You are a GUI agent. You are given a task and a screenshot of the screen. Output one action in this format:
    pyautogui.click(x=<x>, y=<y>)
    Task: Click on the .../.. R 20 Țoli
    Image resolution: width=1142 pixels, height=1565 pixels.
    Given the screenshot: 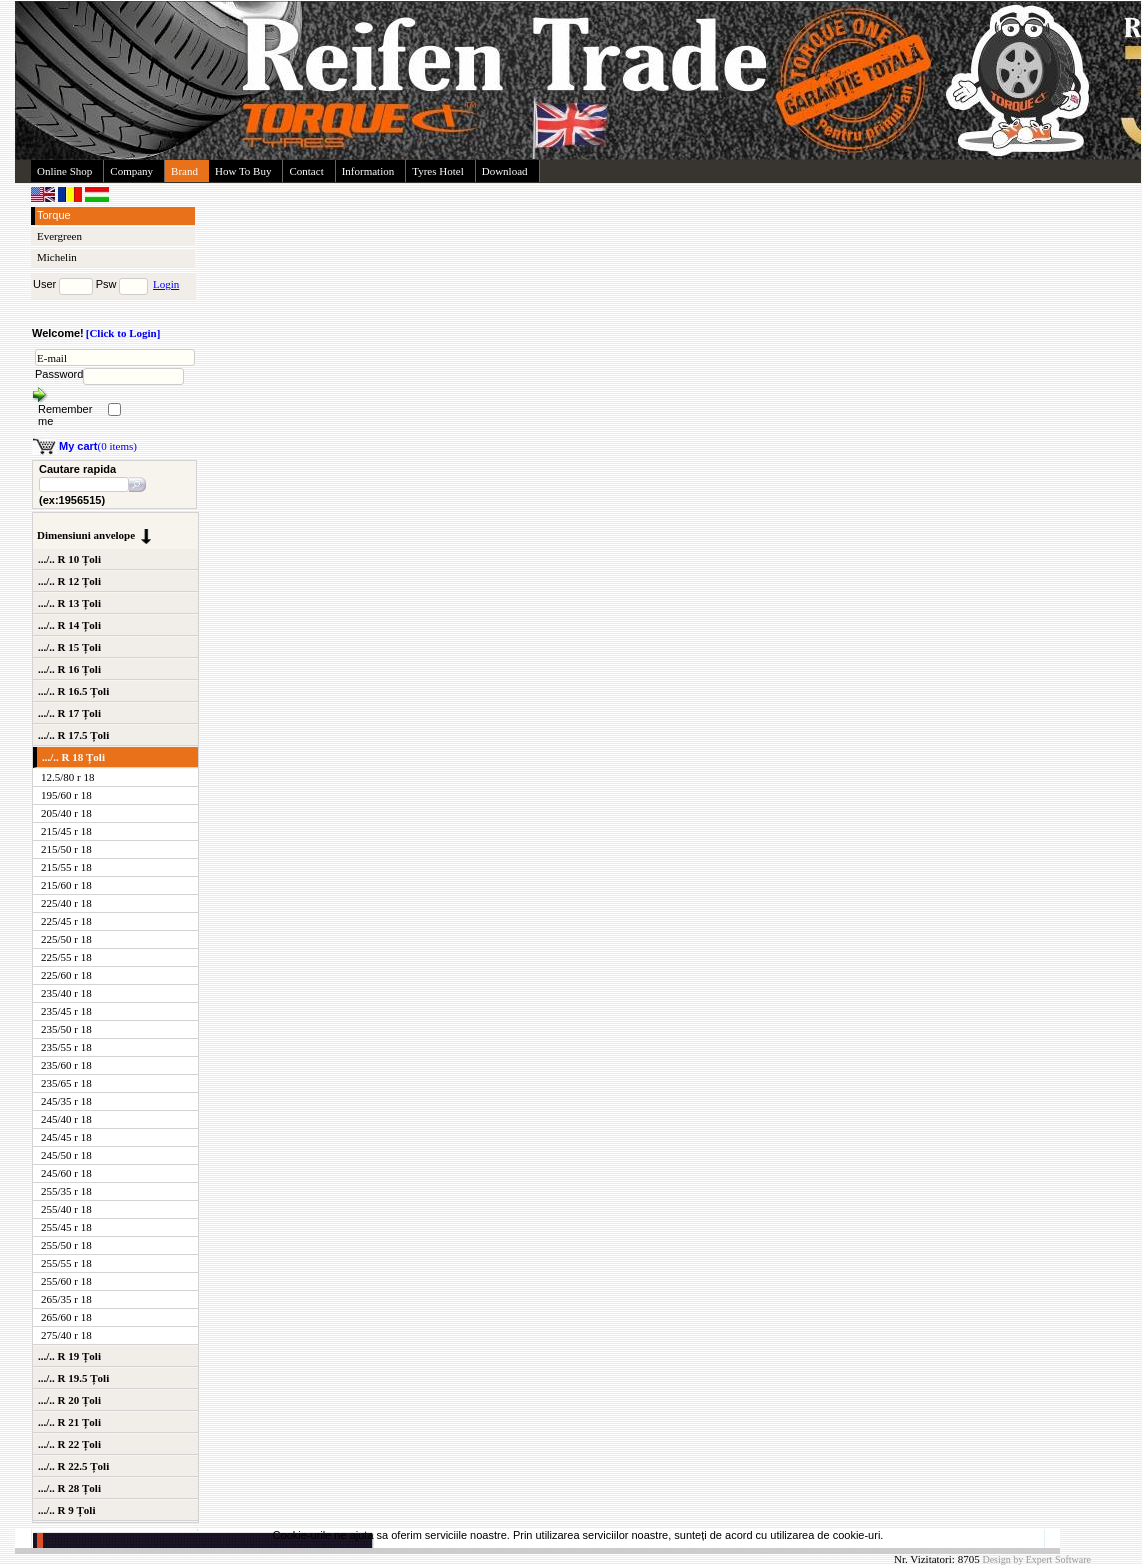 What is the action you would take?
    pyautogui.click(x=69, y=1400)
    